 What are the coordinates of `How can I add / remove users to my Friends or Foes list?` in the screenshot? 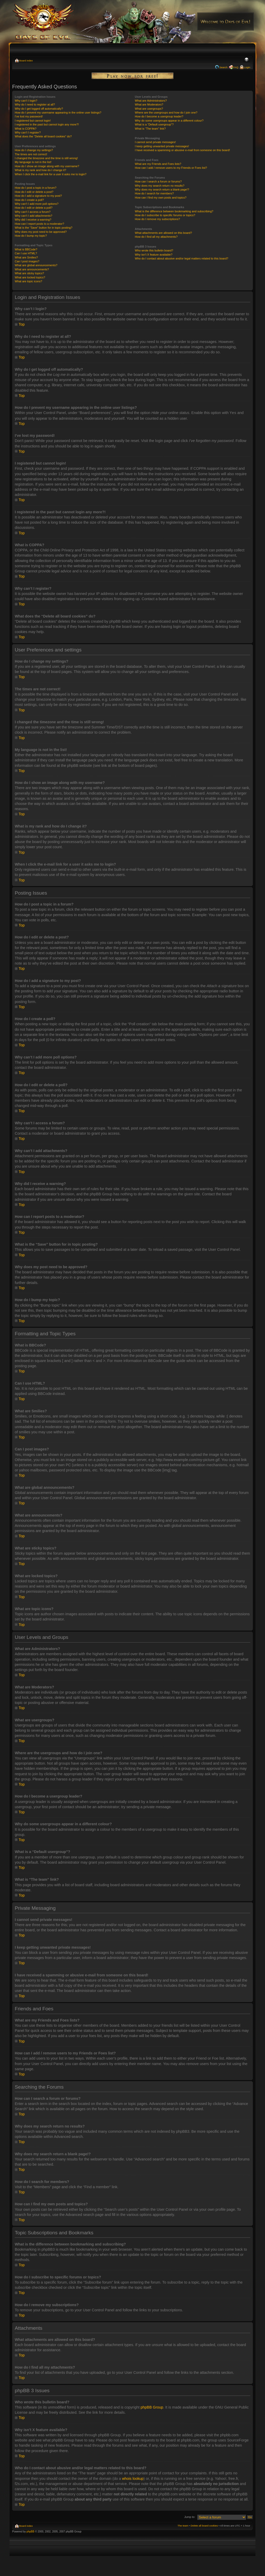 It's located at (171, 167).